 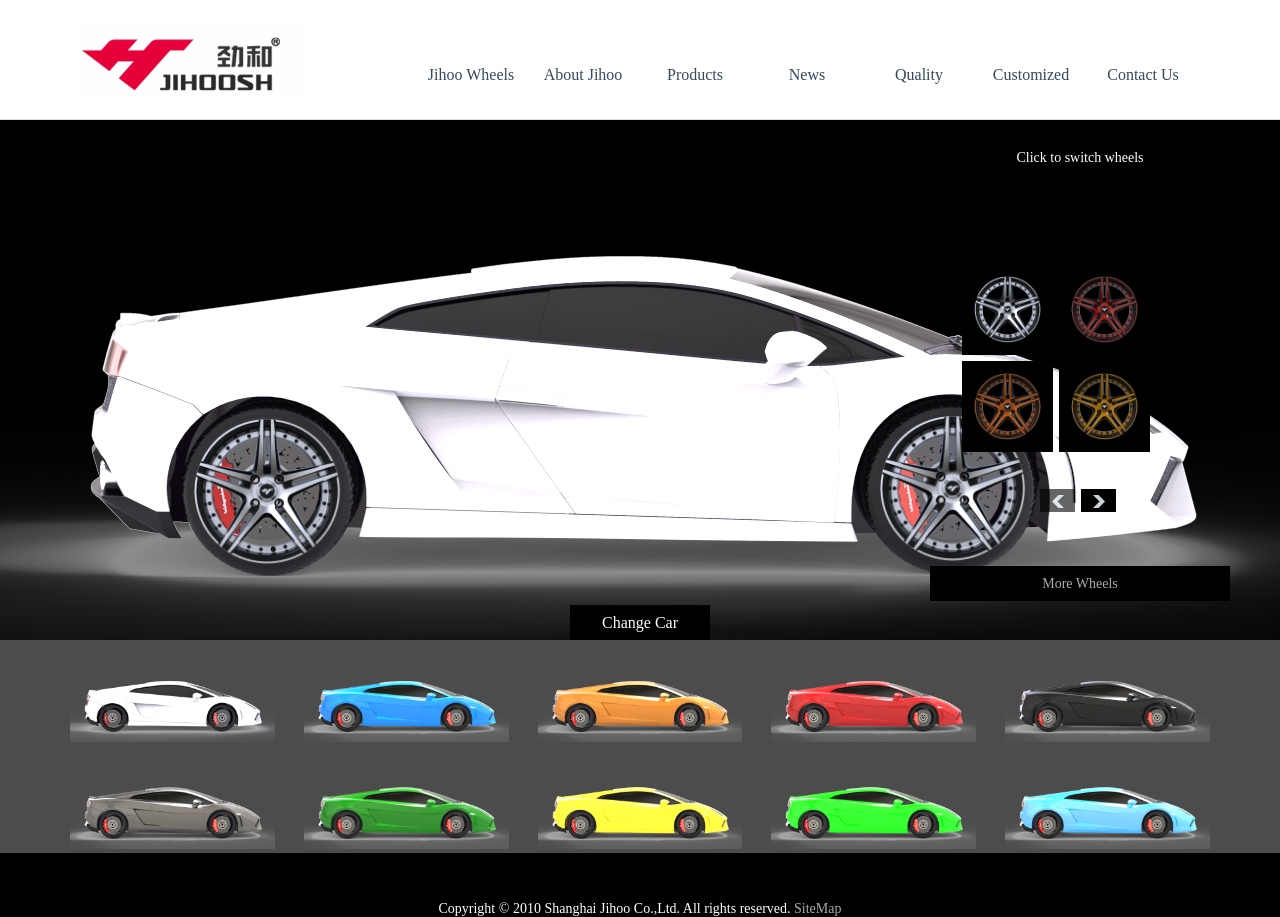 I want to click on SiteMap, so click(x=817, y=908).